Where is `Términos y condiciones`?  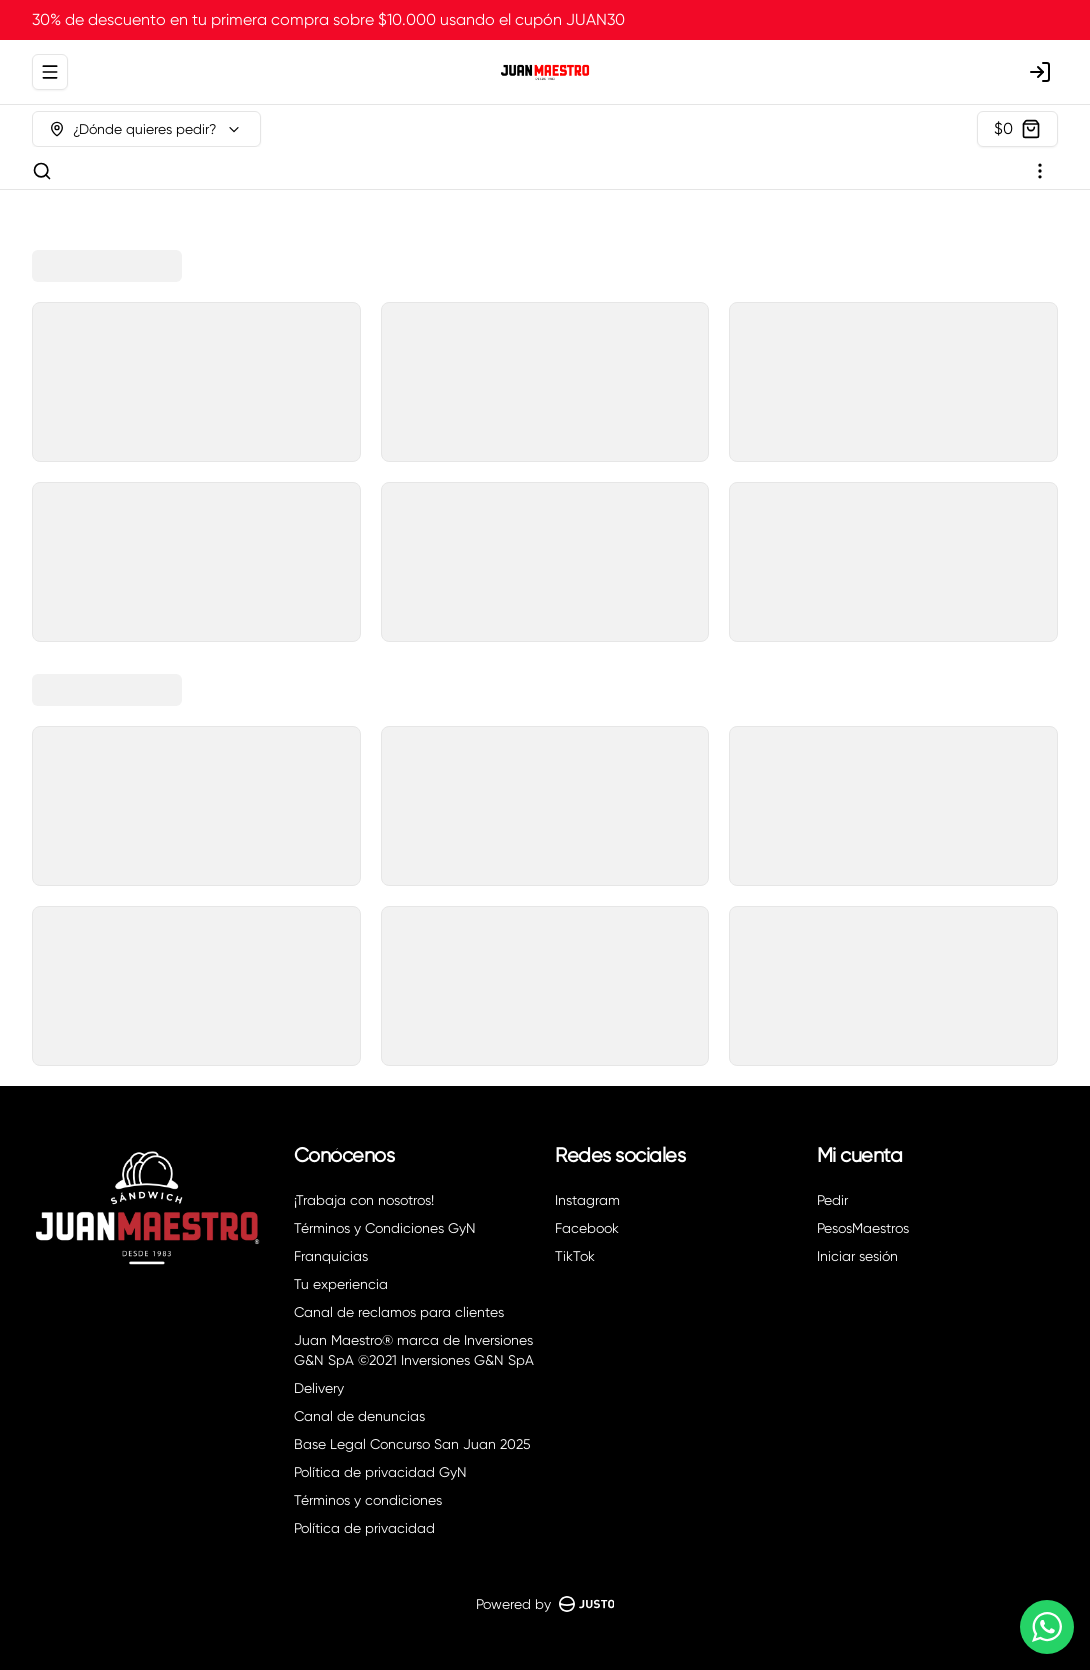
Términos y condiciones is located at coordinates (368, 1500).